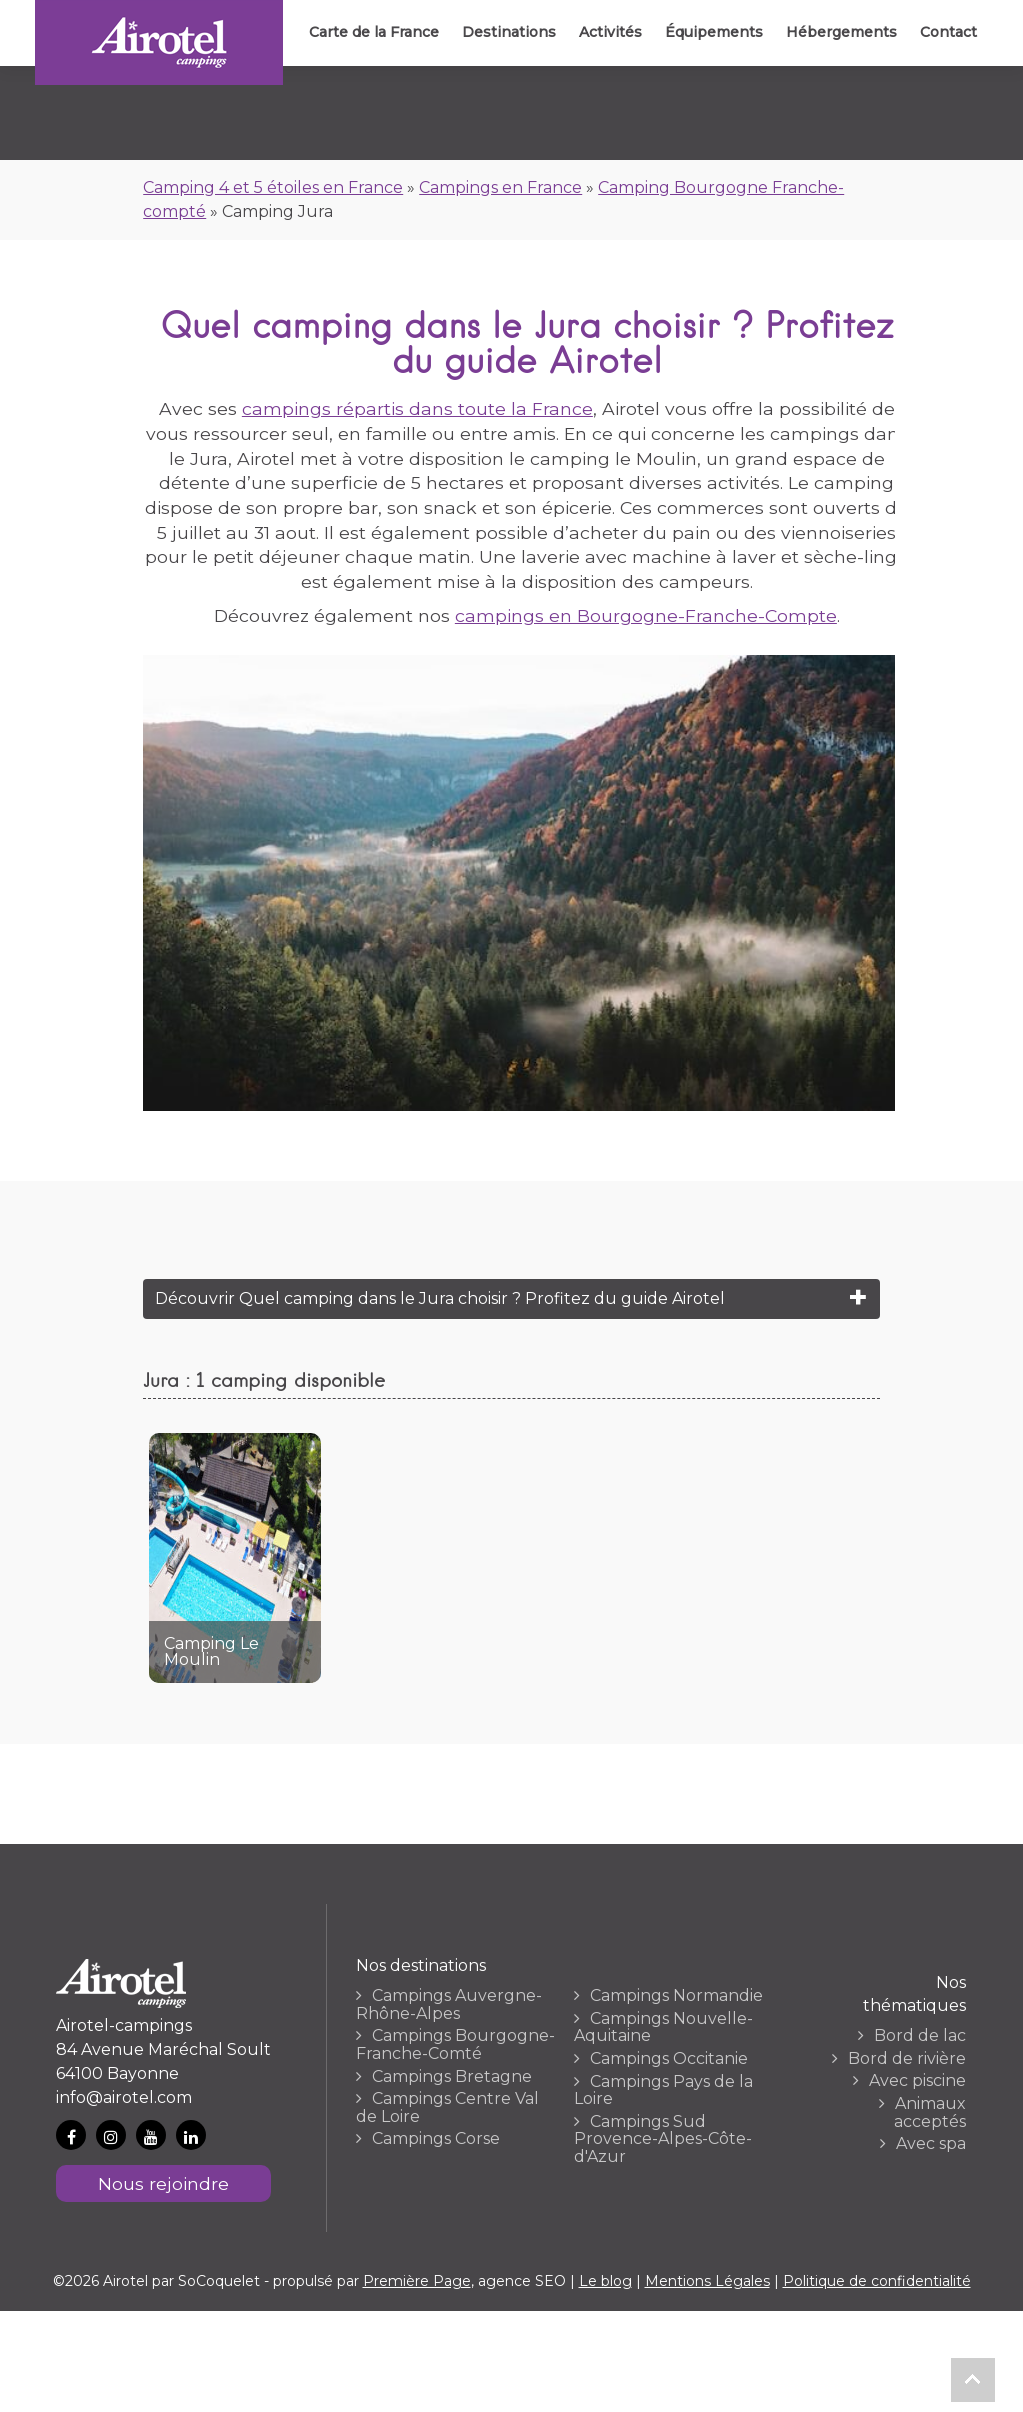 The height and width of the screenshot is (2412, 1023). What do you see at coordinates (504, 32) in the screenshot?
I see `Destinations` at bounding box center [504, 32].